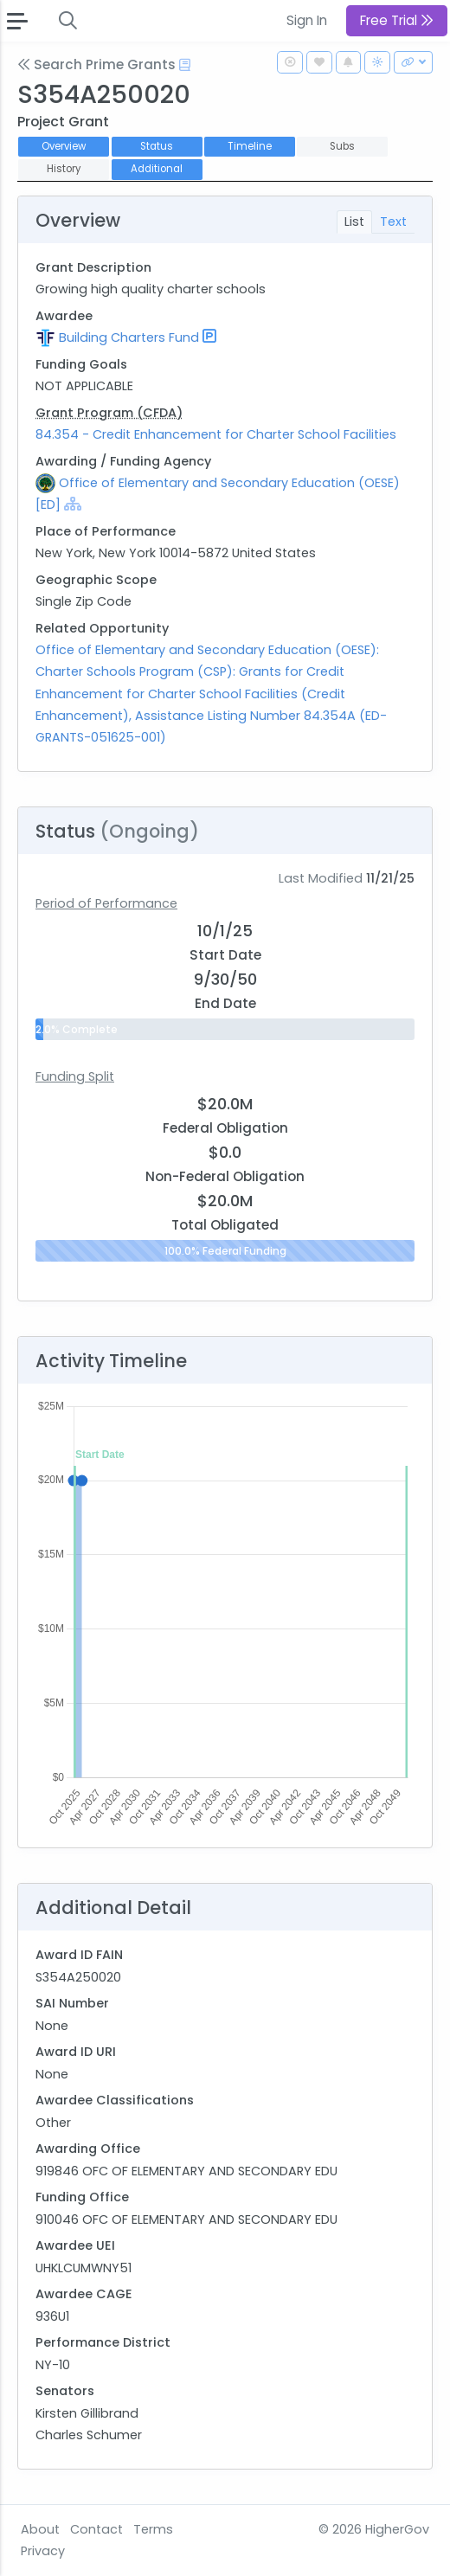 This screenshot has height=2576, width=450. What do you see at coordinates (129, 337) in the screenshot?
I see `Building Charters Fund` at bounding box center [129, 337].